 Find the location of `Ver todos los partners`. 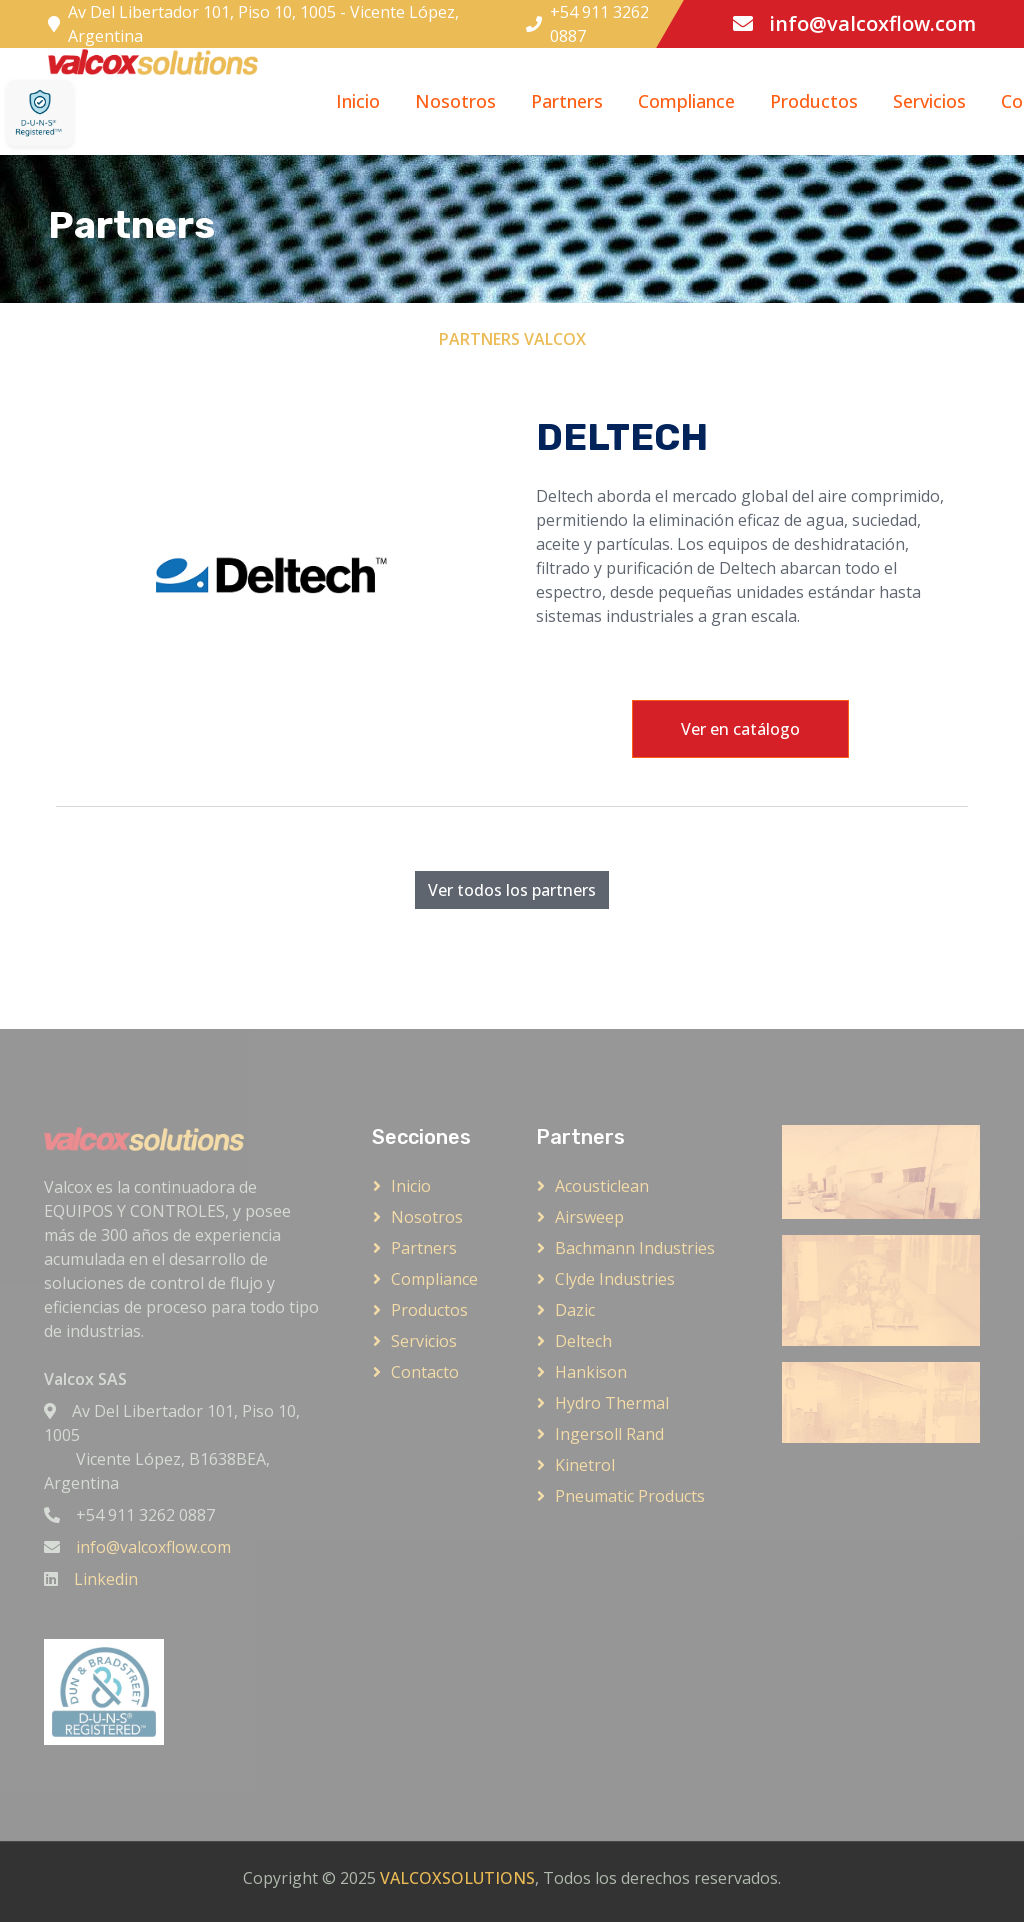

Ver todos los partners is located at coordinates (512, 890).